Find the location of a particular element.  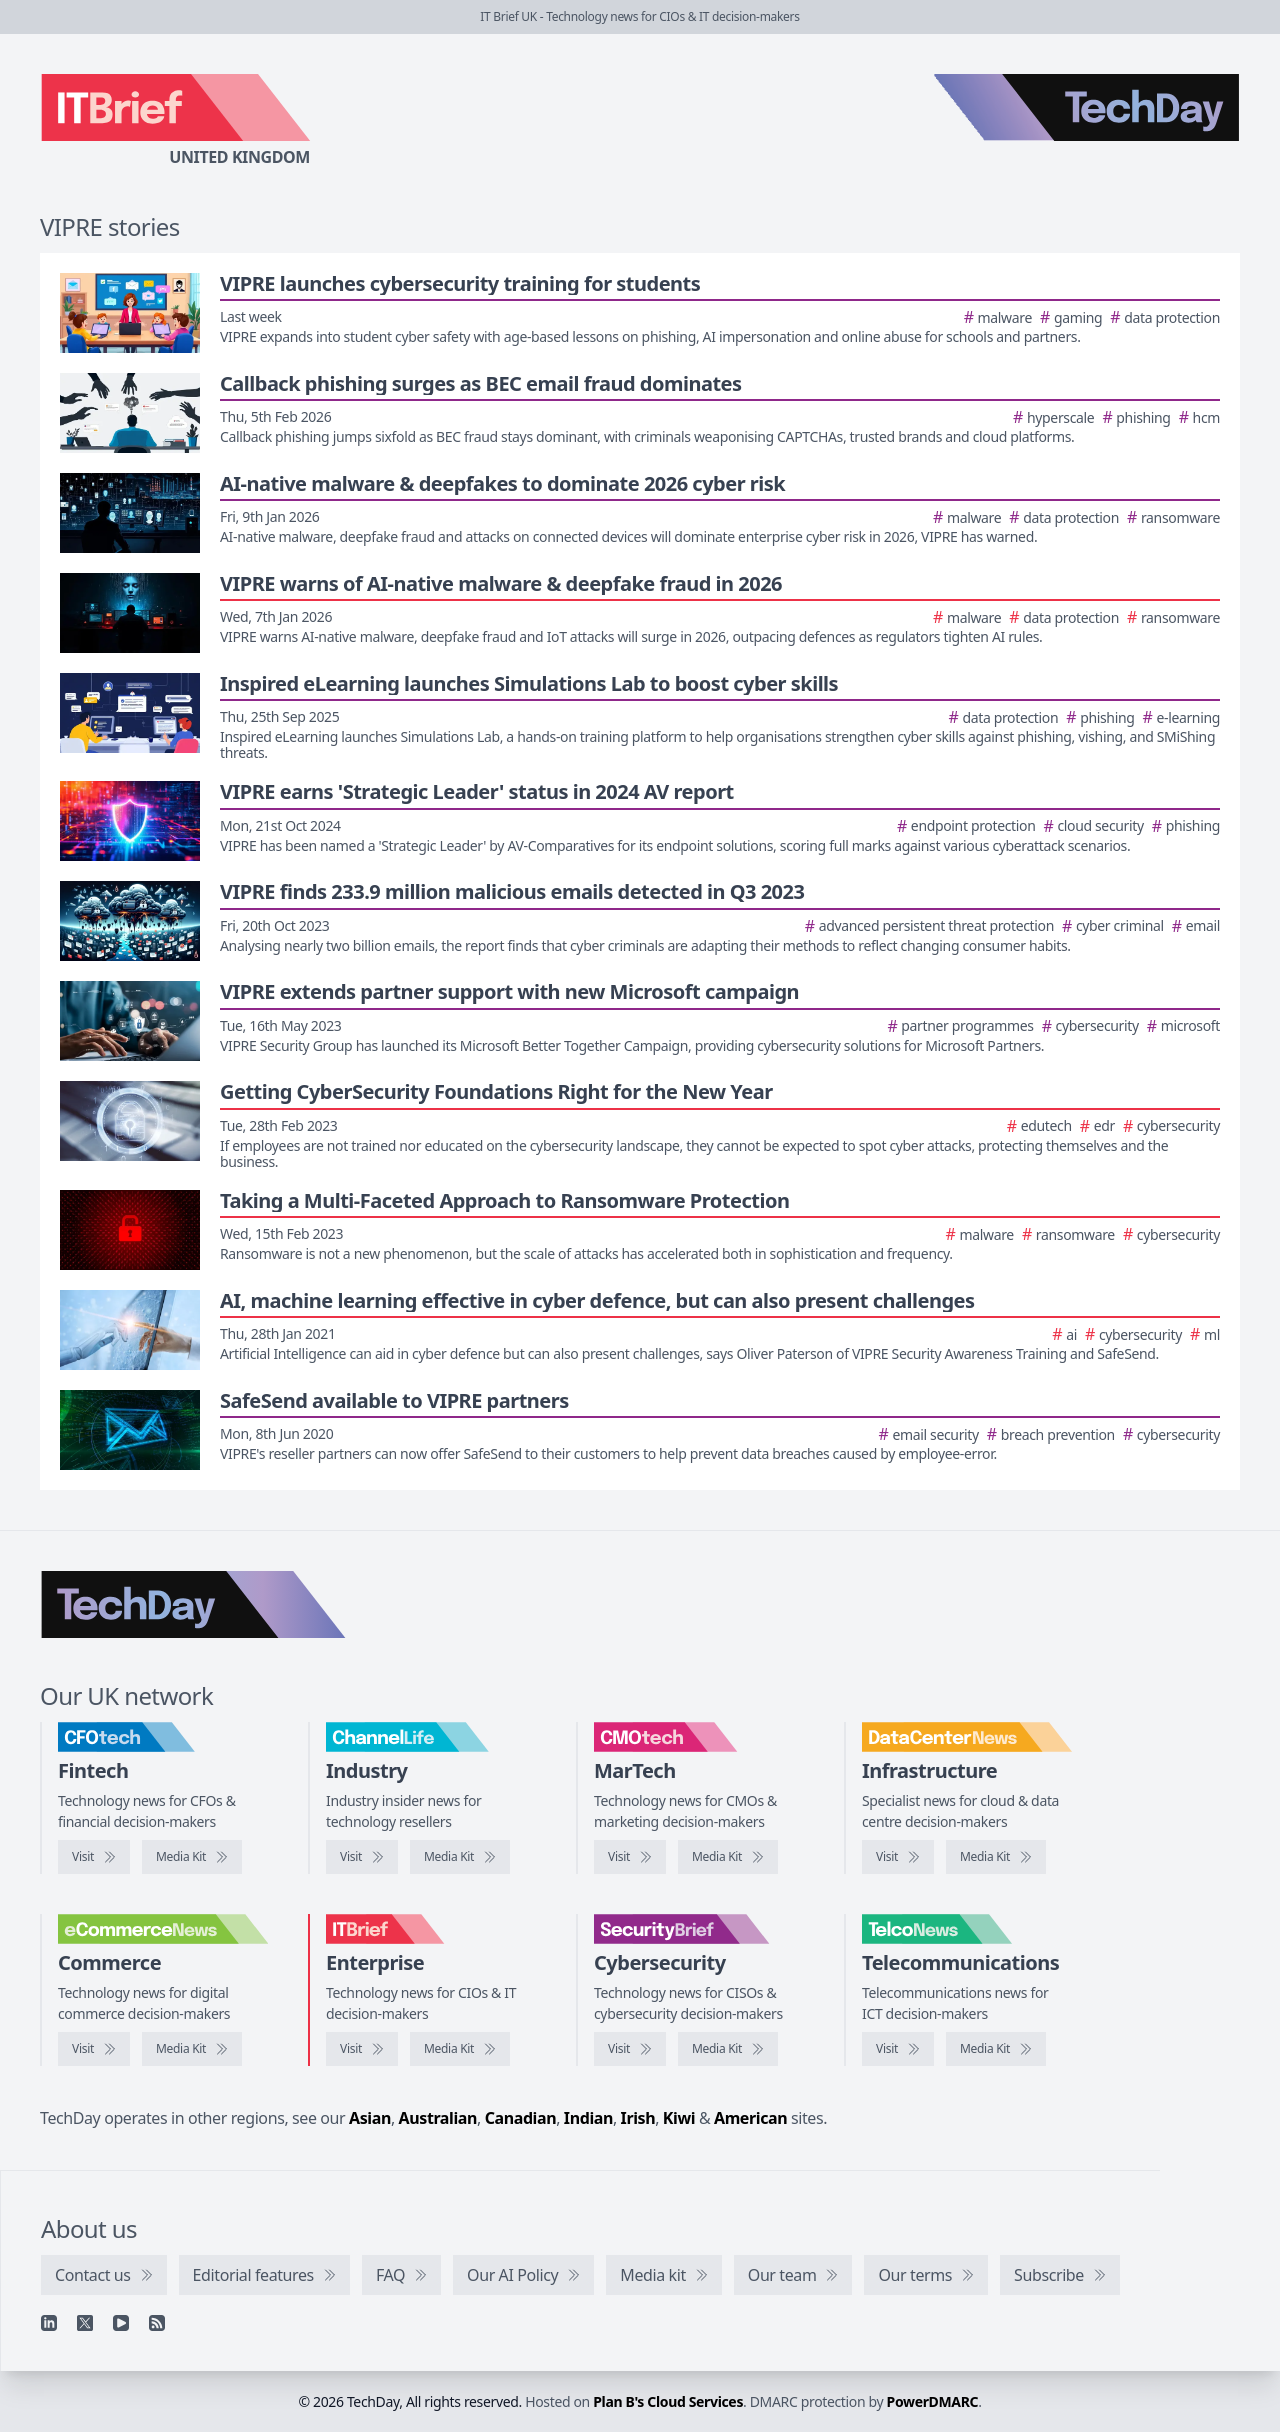

[TelcoNews media kit] is located at coordinates (996, 2049).